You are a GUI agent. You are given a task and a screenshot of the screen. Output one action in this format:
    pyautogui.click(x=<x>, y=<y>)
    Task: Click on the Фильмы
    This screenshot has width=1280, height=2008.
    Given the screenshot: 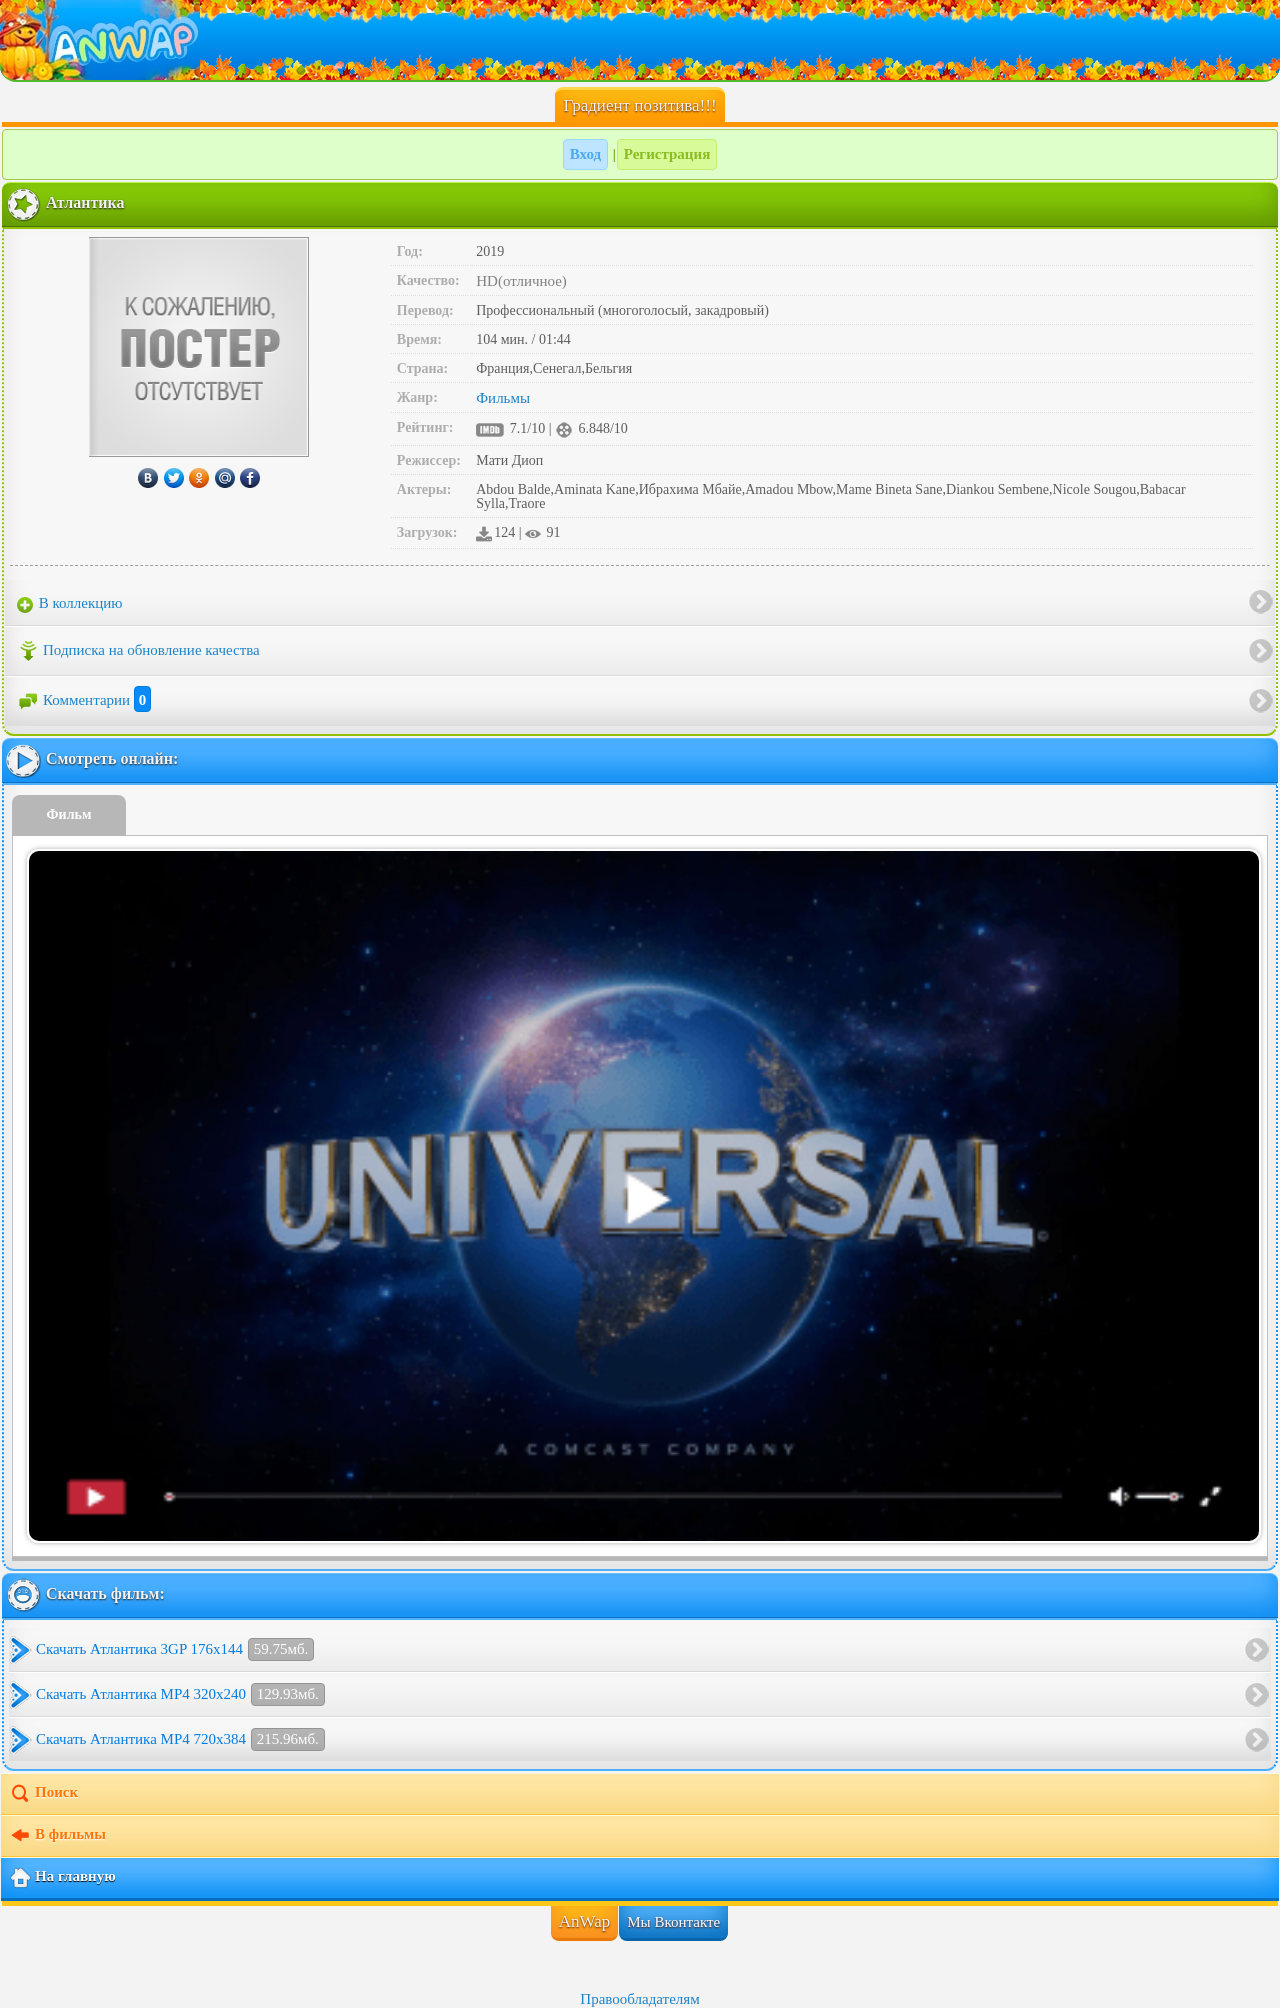 What is the action you would take?
    pyautogui.click(x=503, y=398)
    